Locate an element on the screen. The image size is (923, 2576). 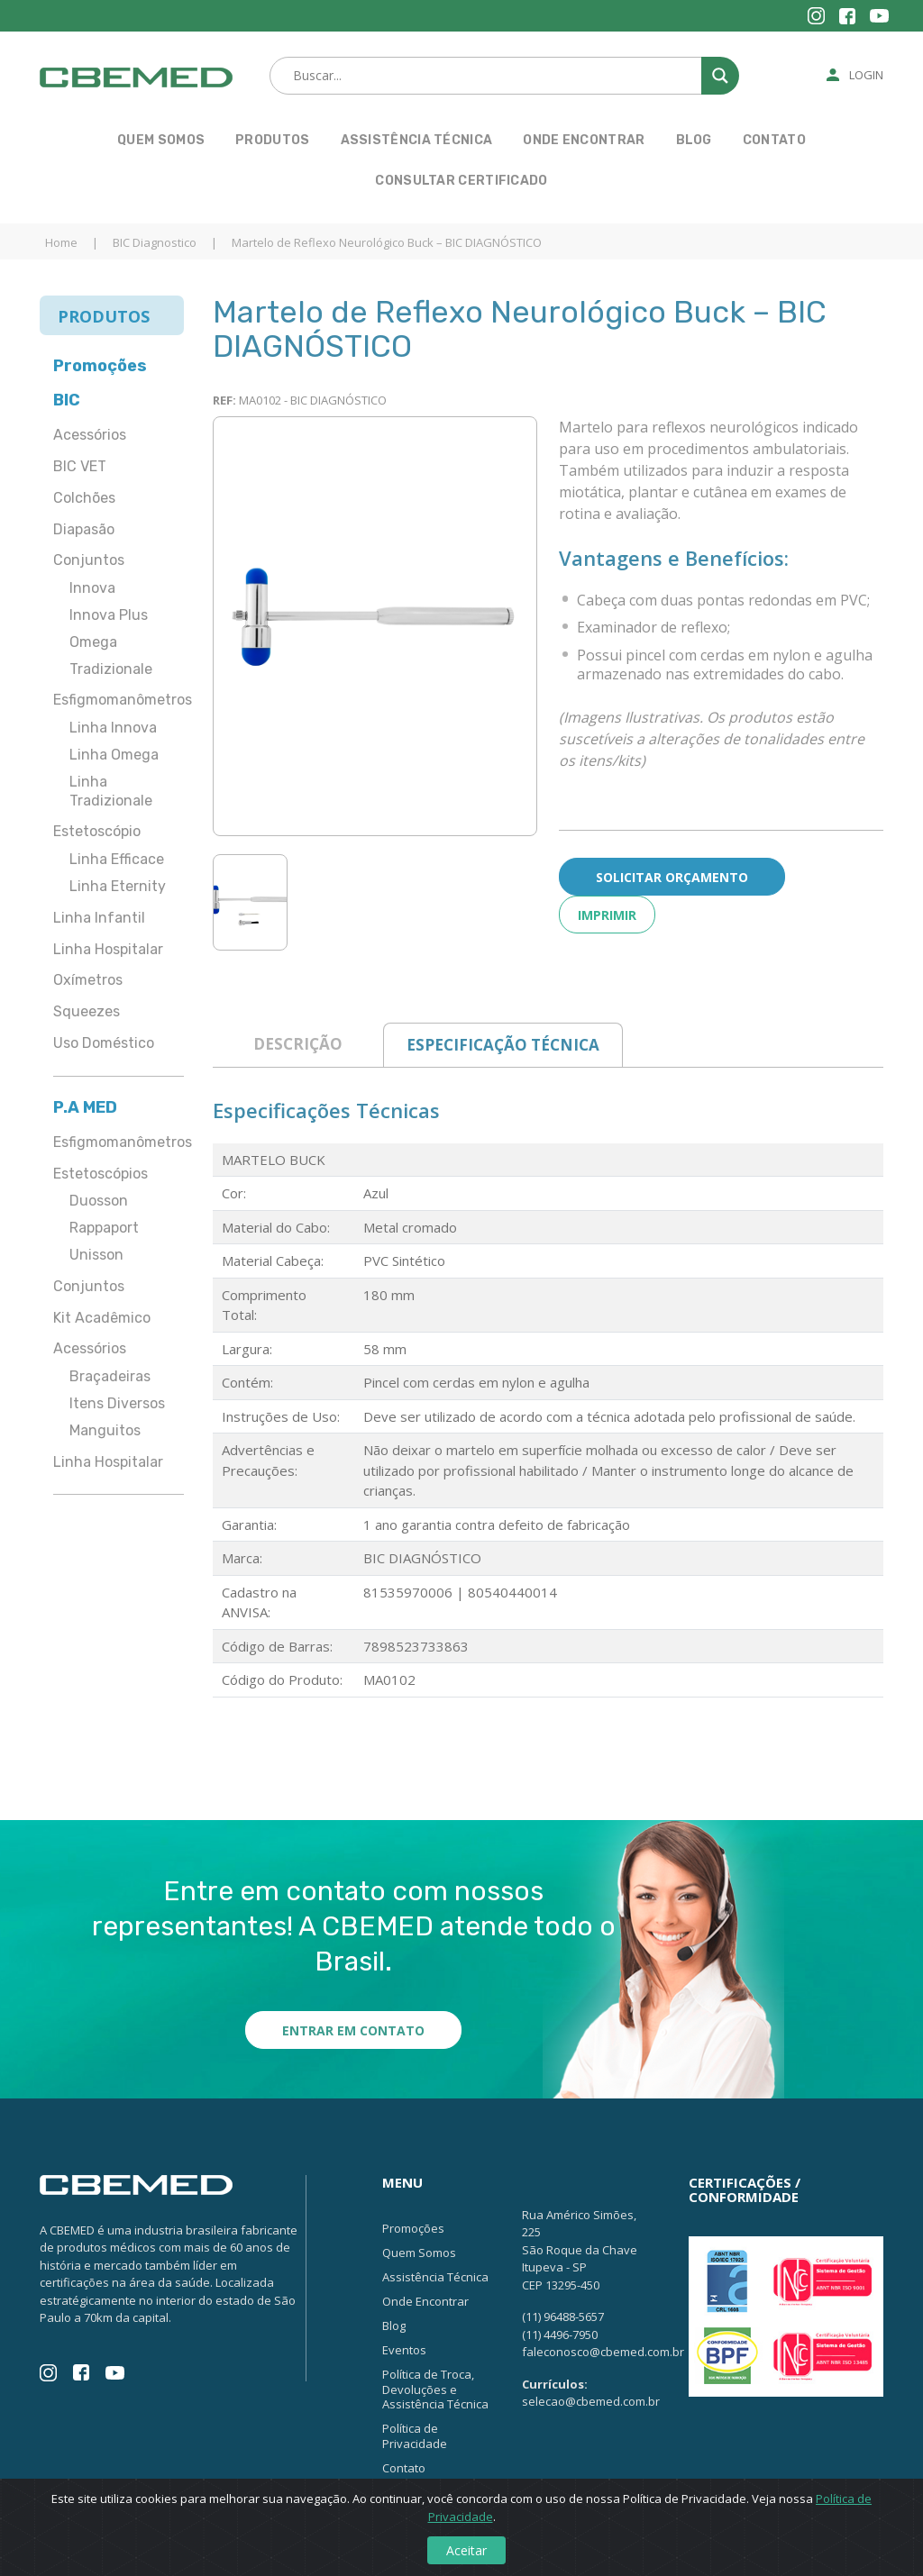
Tradizionale is located at coordinates (110, 669).